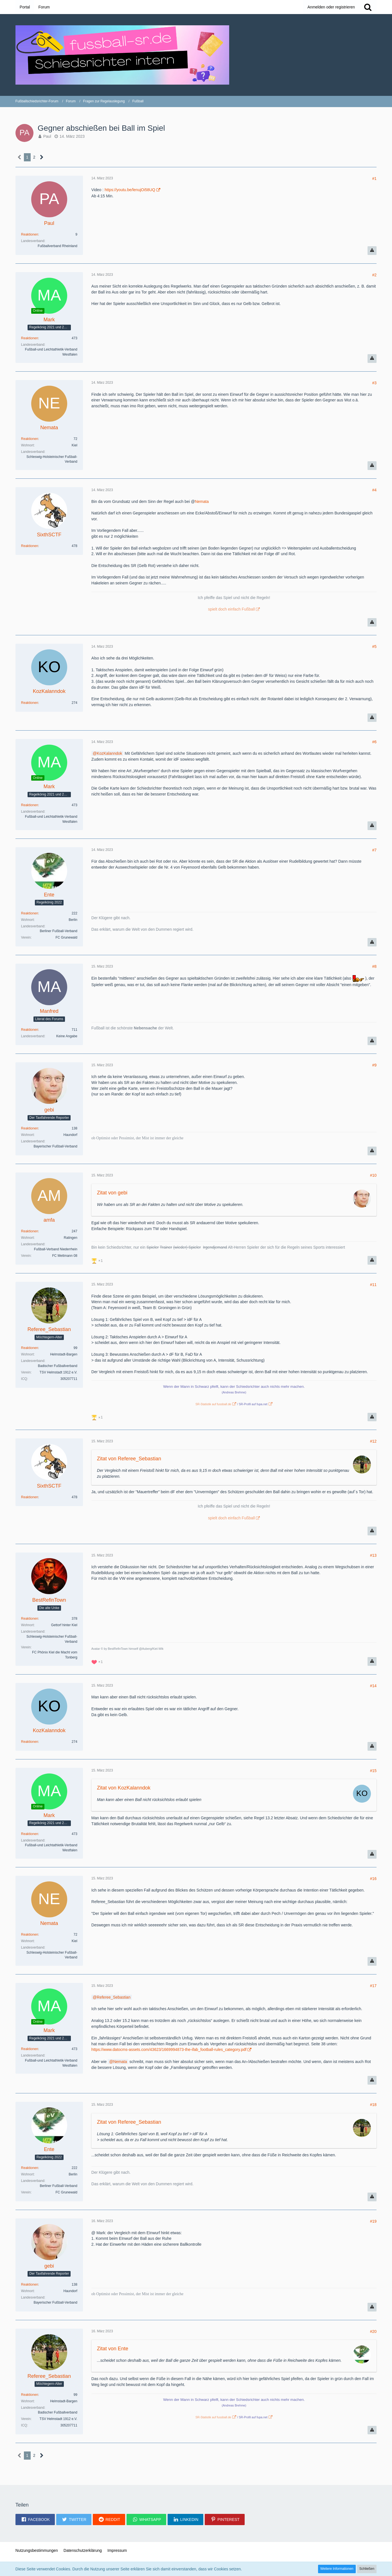 The height and width of the screenshot is (2576, 392). What do you see at coordinates (29, 1030) in the screenshot?
I see `Reaktionen [Erhaltene Reaktionen von Manfred]` at bounding box center [29, 1030].